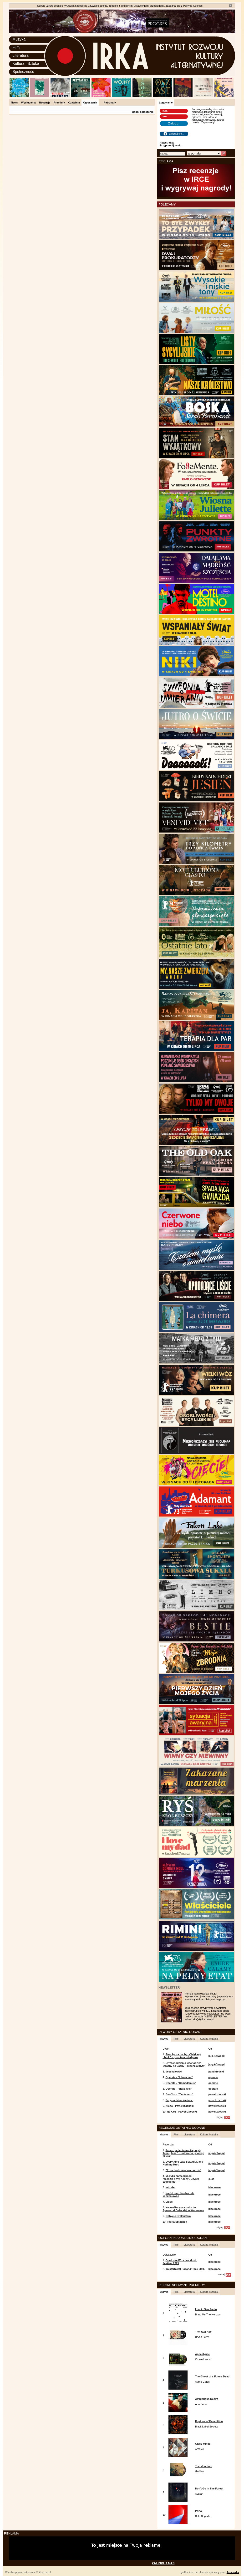 The image size is (244, 2576). Describe the element at coordinates (199, 2510) in the screenshot. I see `Portal` at that location.